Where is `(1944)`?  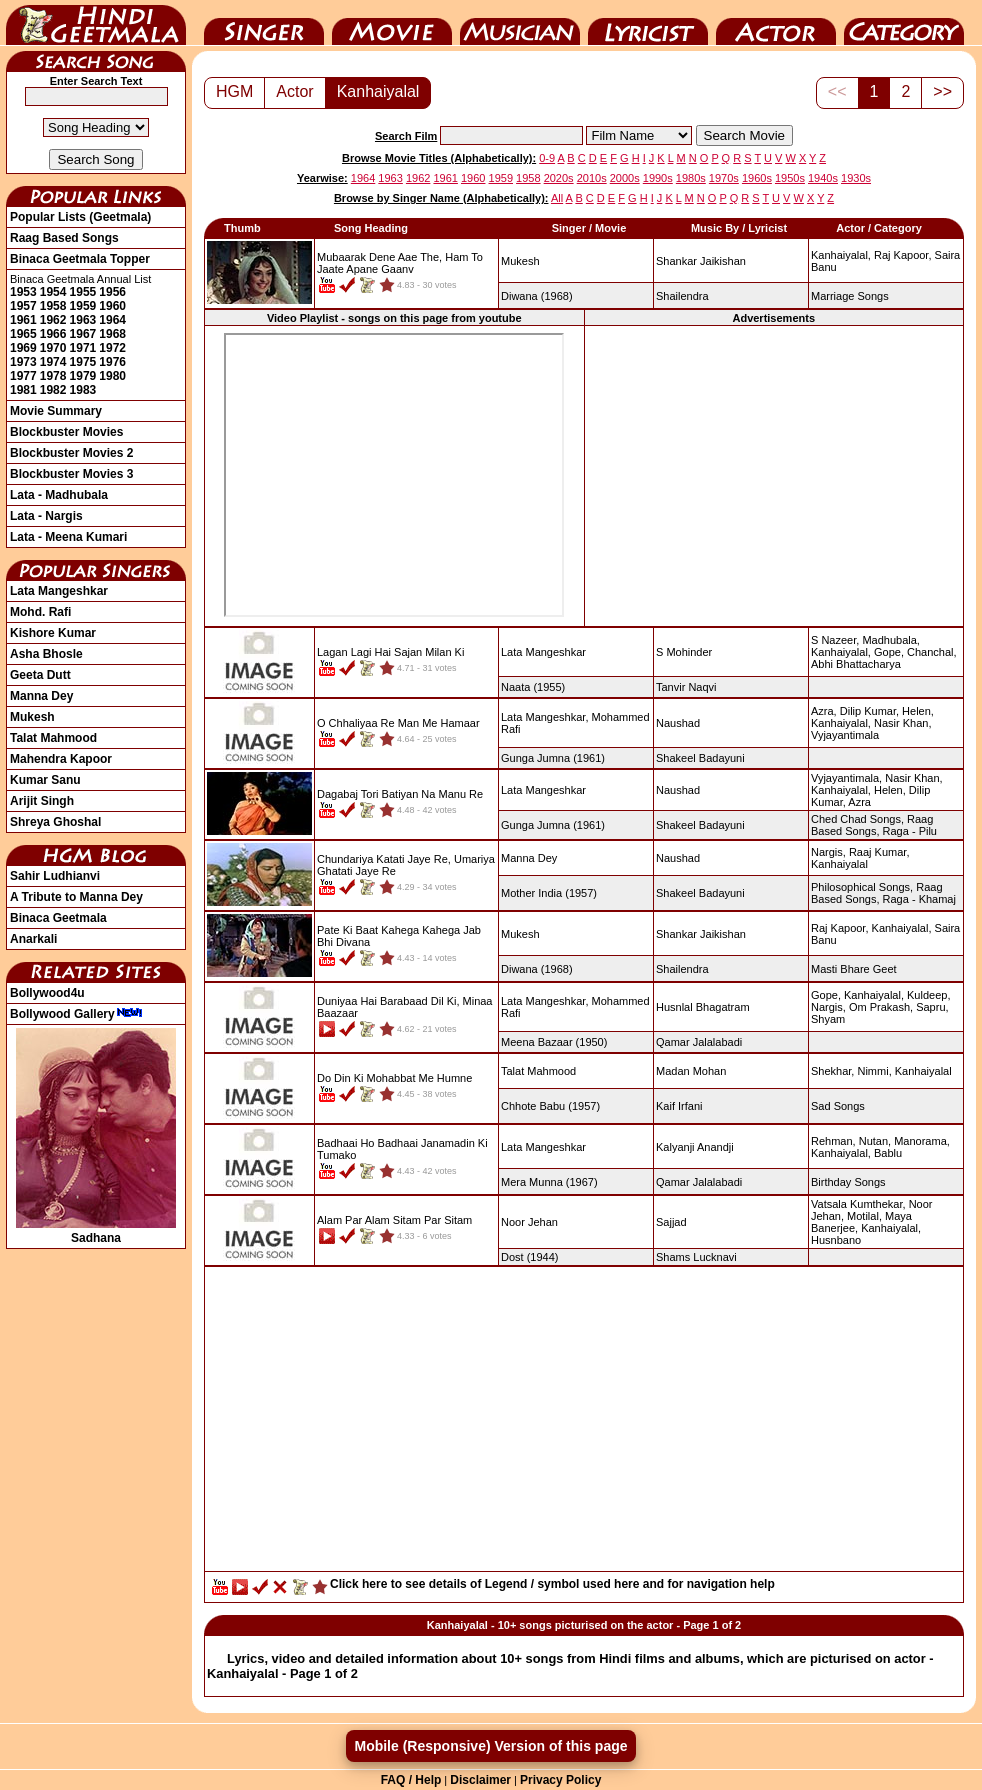 (1944) is located at coordinates (529, 1257).